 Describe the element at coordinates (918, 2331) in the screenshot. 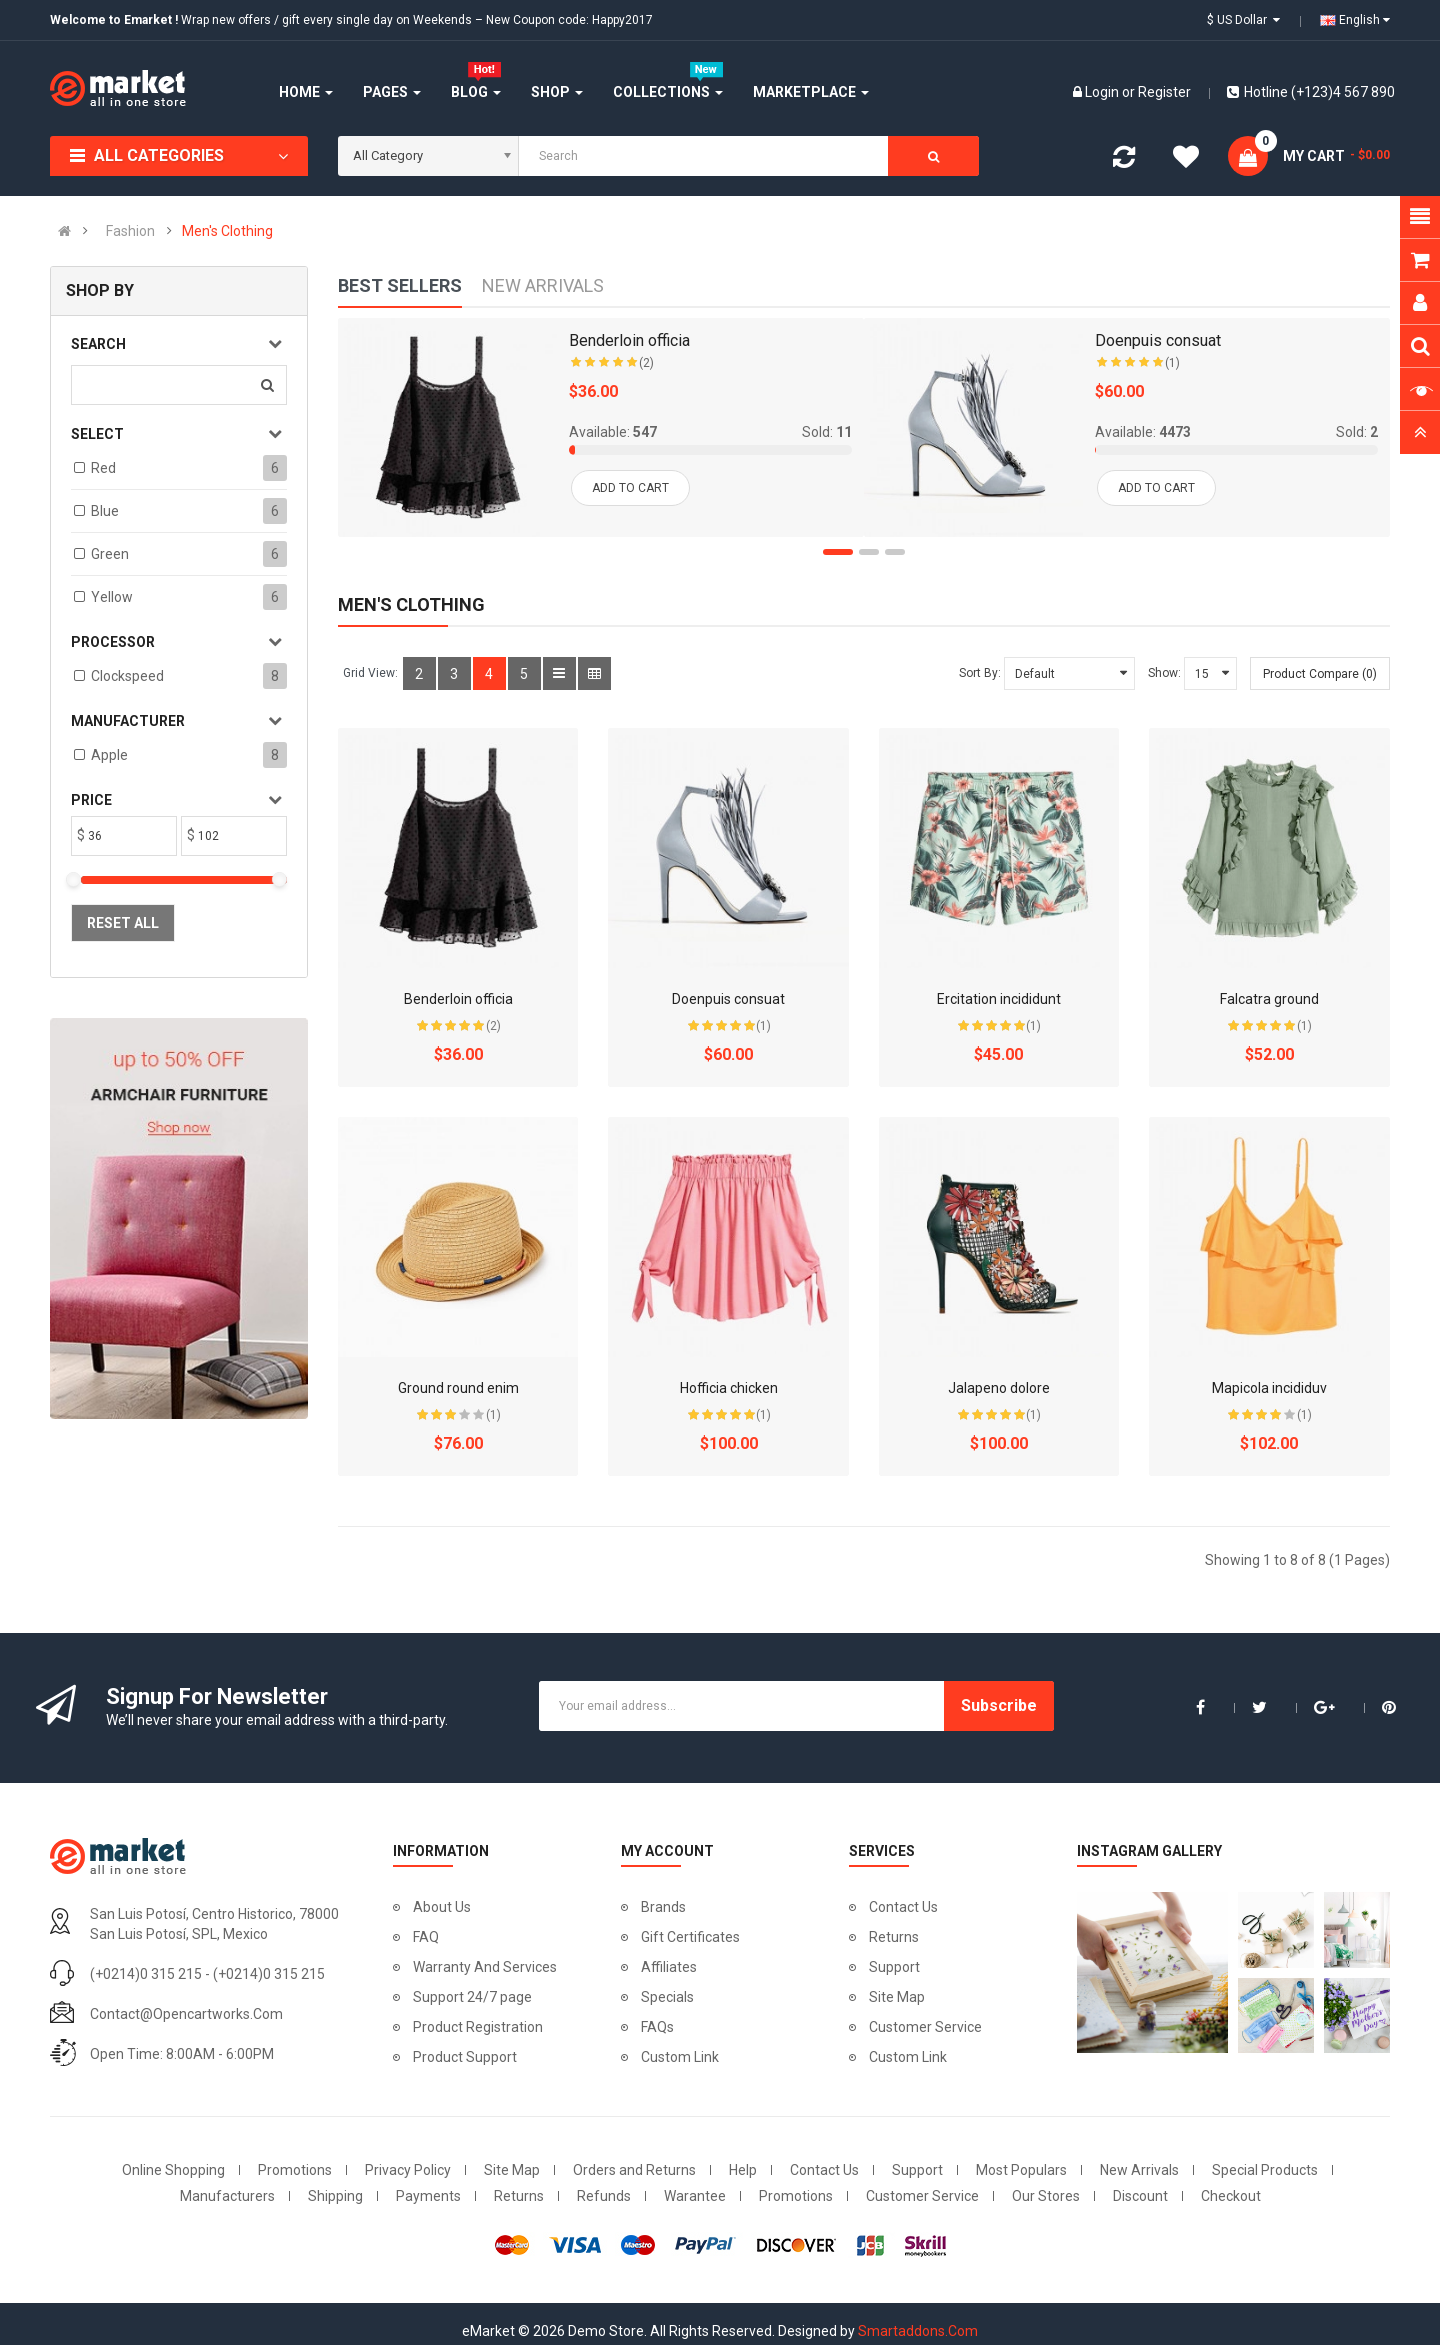

I see `Smartaddons.Com` at that location.